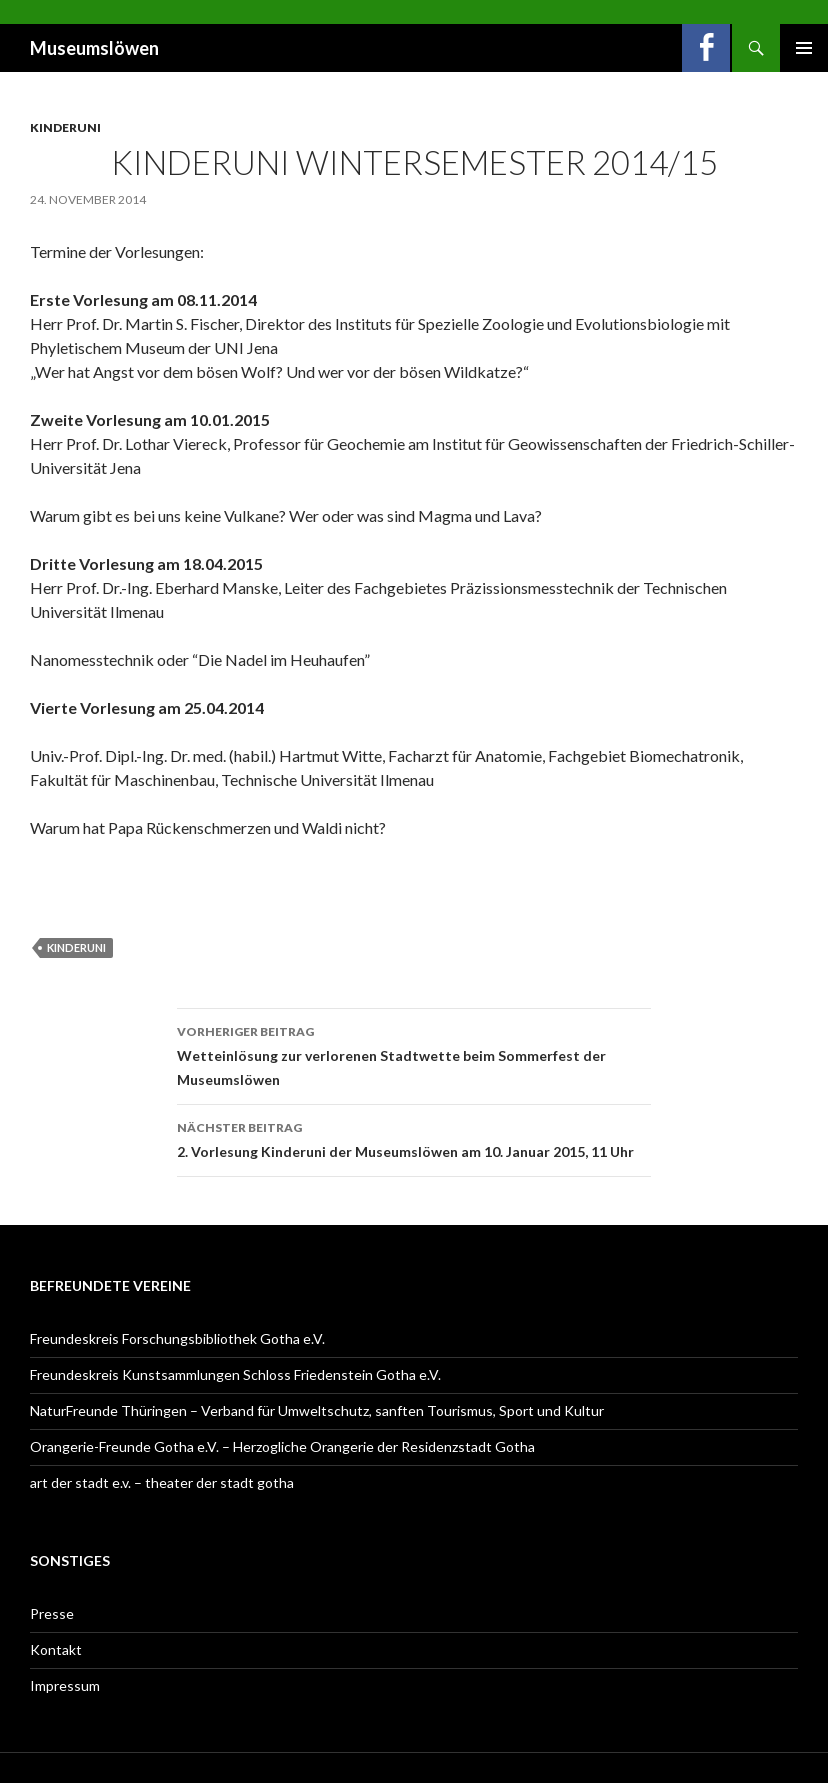  I want to click on Impressum, so click(65, 1685).